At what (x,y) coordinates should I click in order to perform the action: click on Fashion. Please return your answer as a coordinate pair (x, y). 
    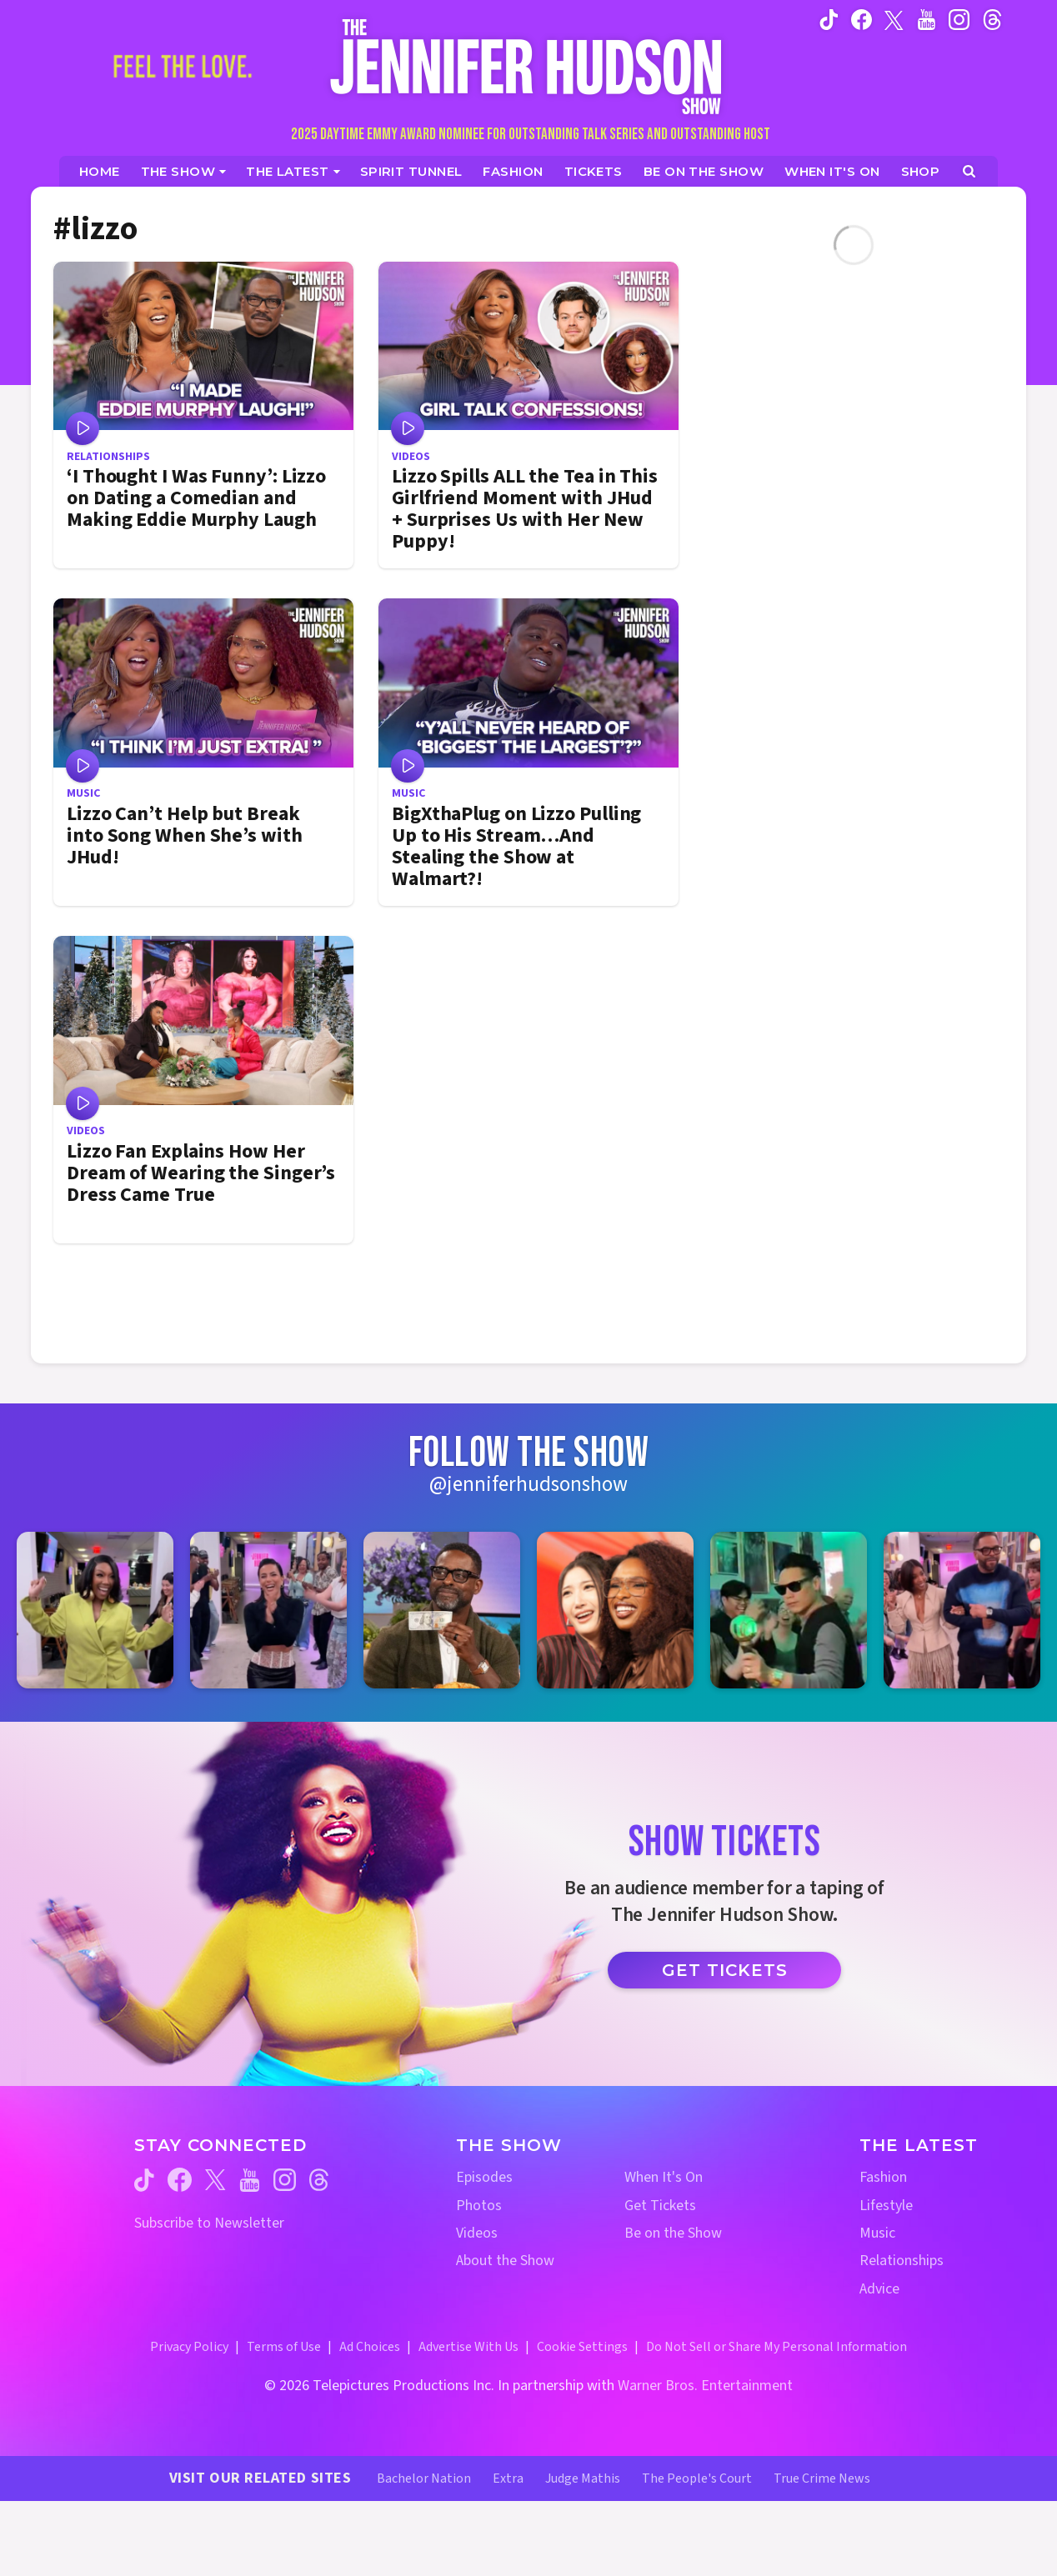
    Looking at the image, I should click on (883, 2177).